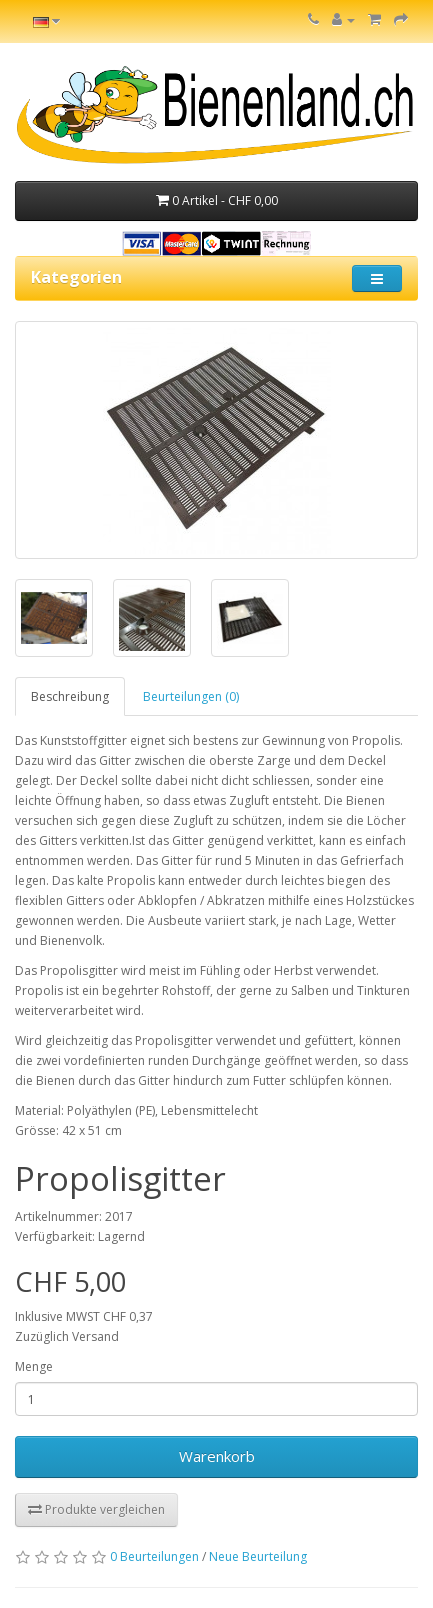 The height and width of the screenshot is (1608, 433). What do you see at coordinates (70, 696) in the screenshot?
I see `Beschreibung` at bounding box center [70, 696].